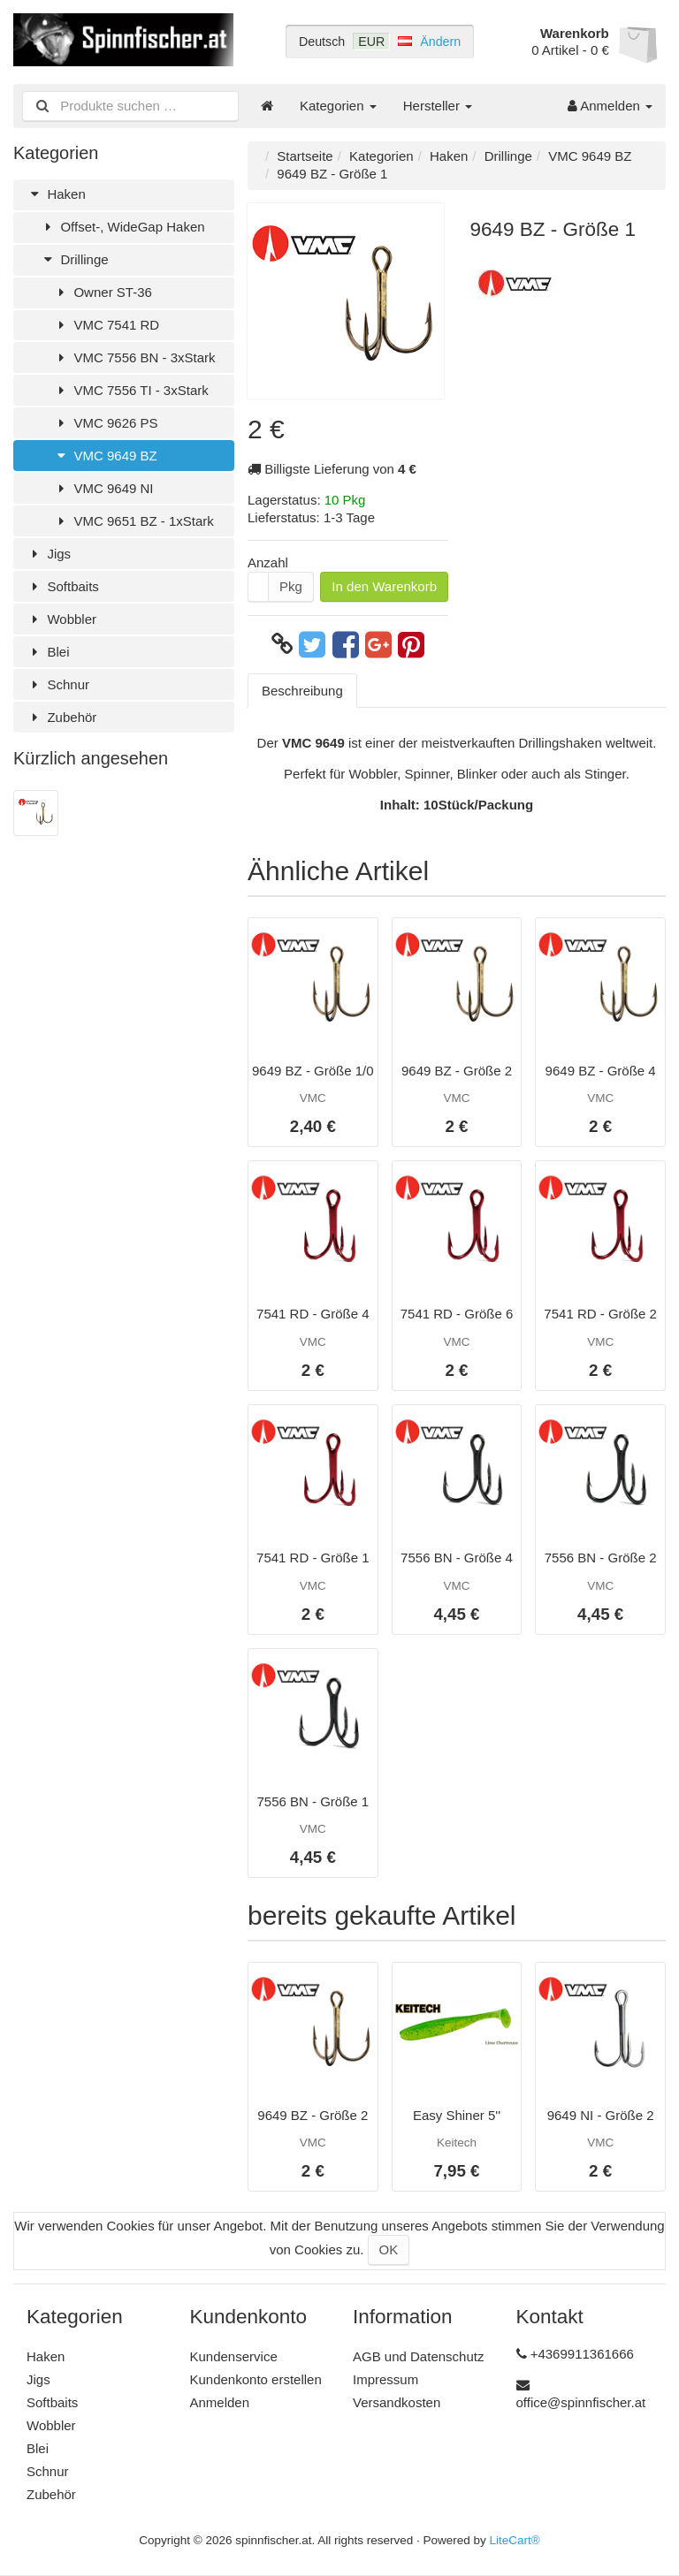  What do you see at coordinates (105, 422) in the screenshot?
I see `VMC 9626 PS` at bounding box center [105, 422].